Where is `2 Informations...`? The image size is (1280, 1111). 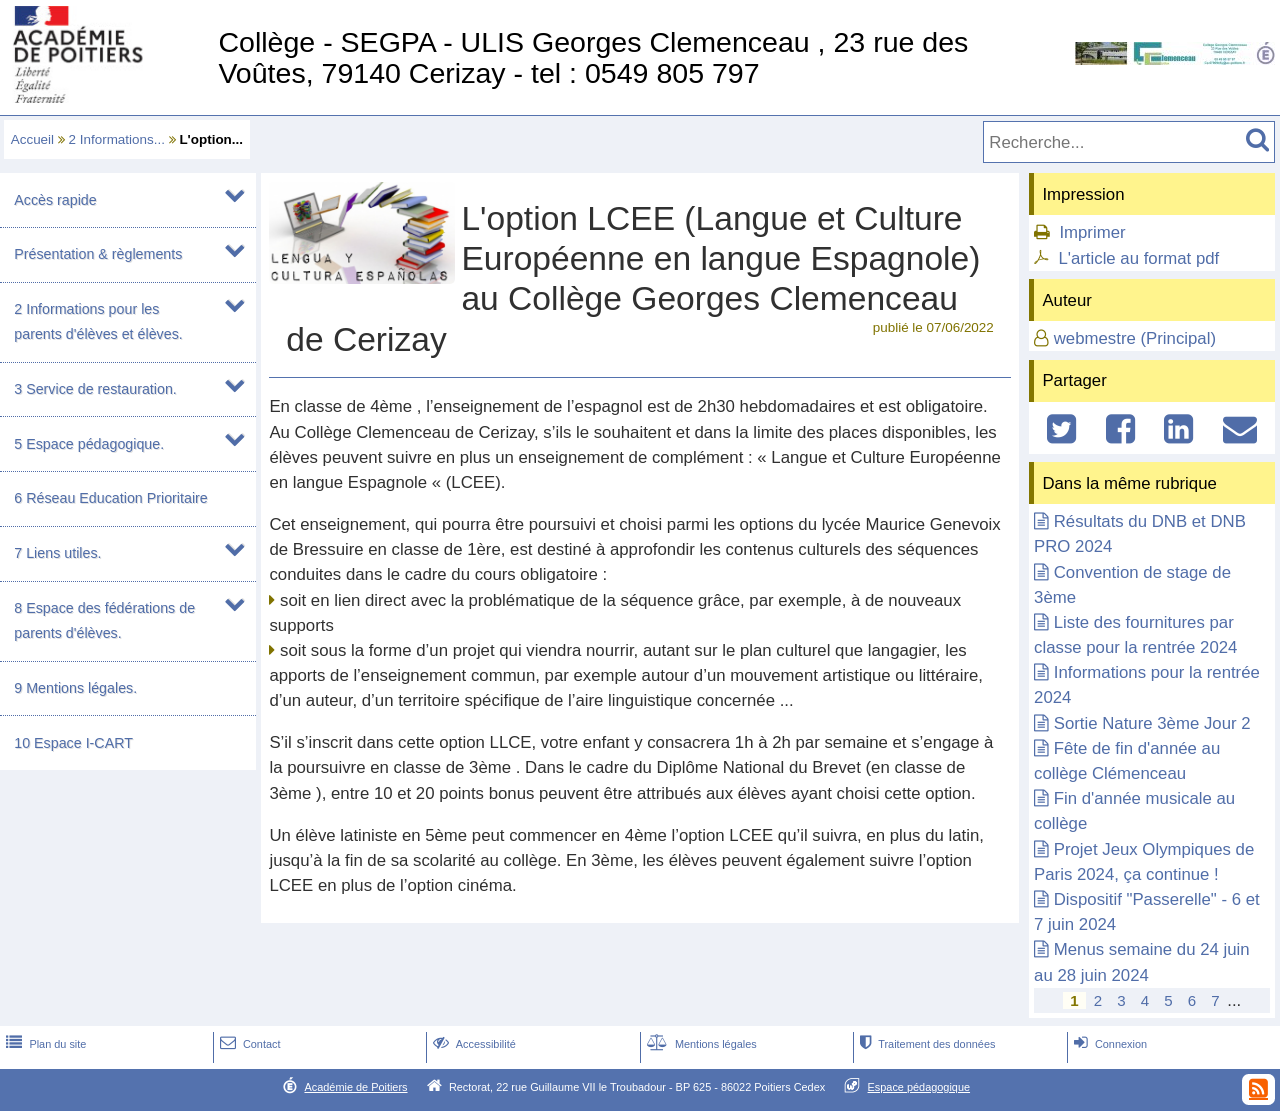
2 Informations... is located at coordinates (117, 139).